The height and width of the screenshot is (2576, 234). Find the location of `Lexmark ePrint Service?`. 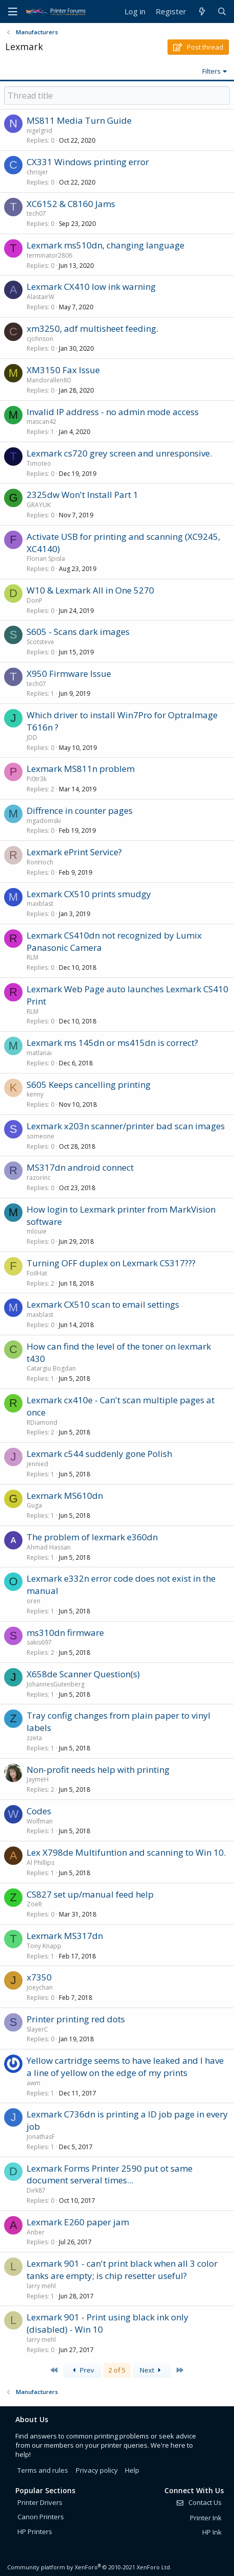

Lexmark ePrint Service? is located at coordinates (74, 852).